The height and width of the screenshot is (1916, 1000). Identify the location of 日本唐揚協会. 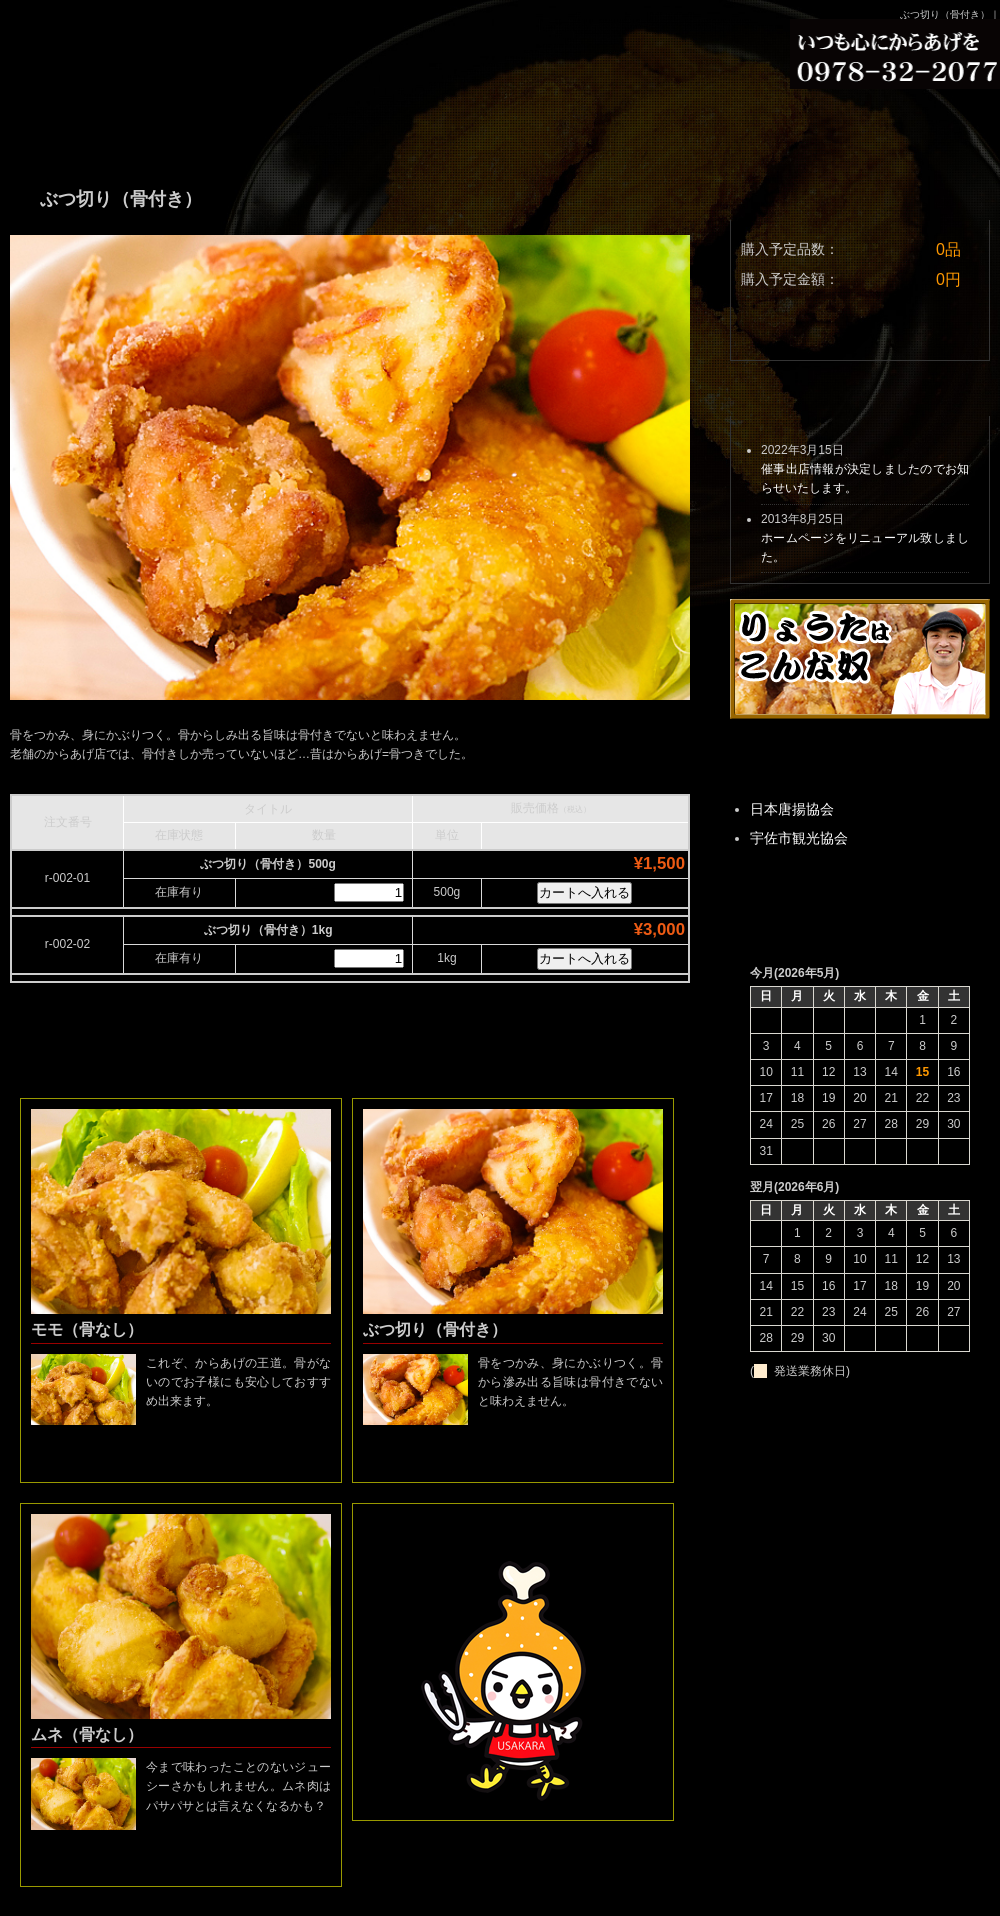
(792, 809).